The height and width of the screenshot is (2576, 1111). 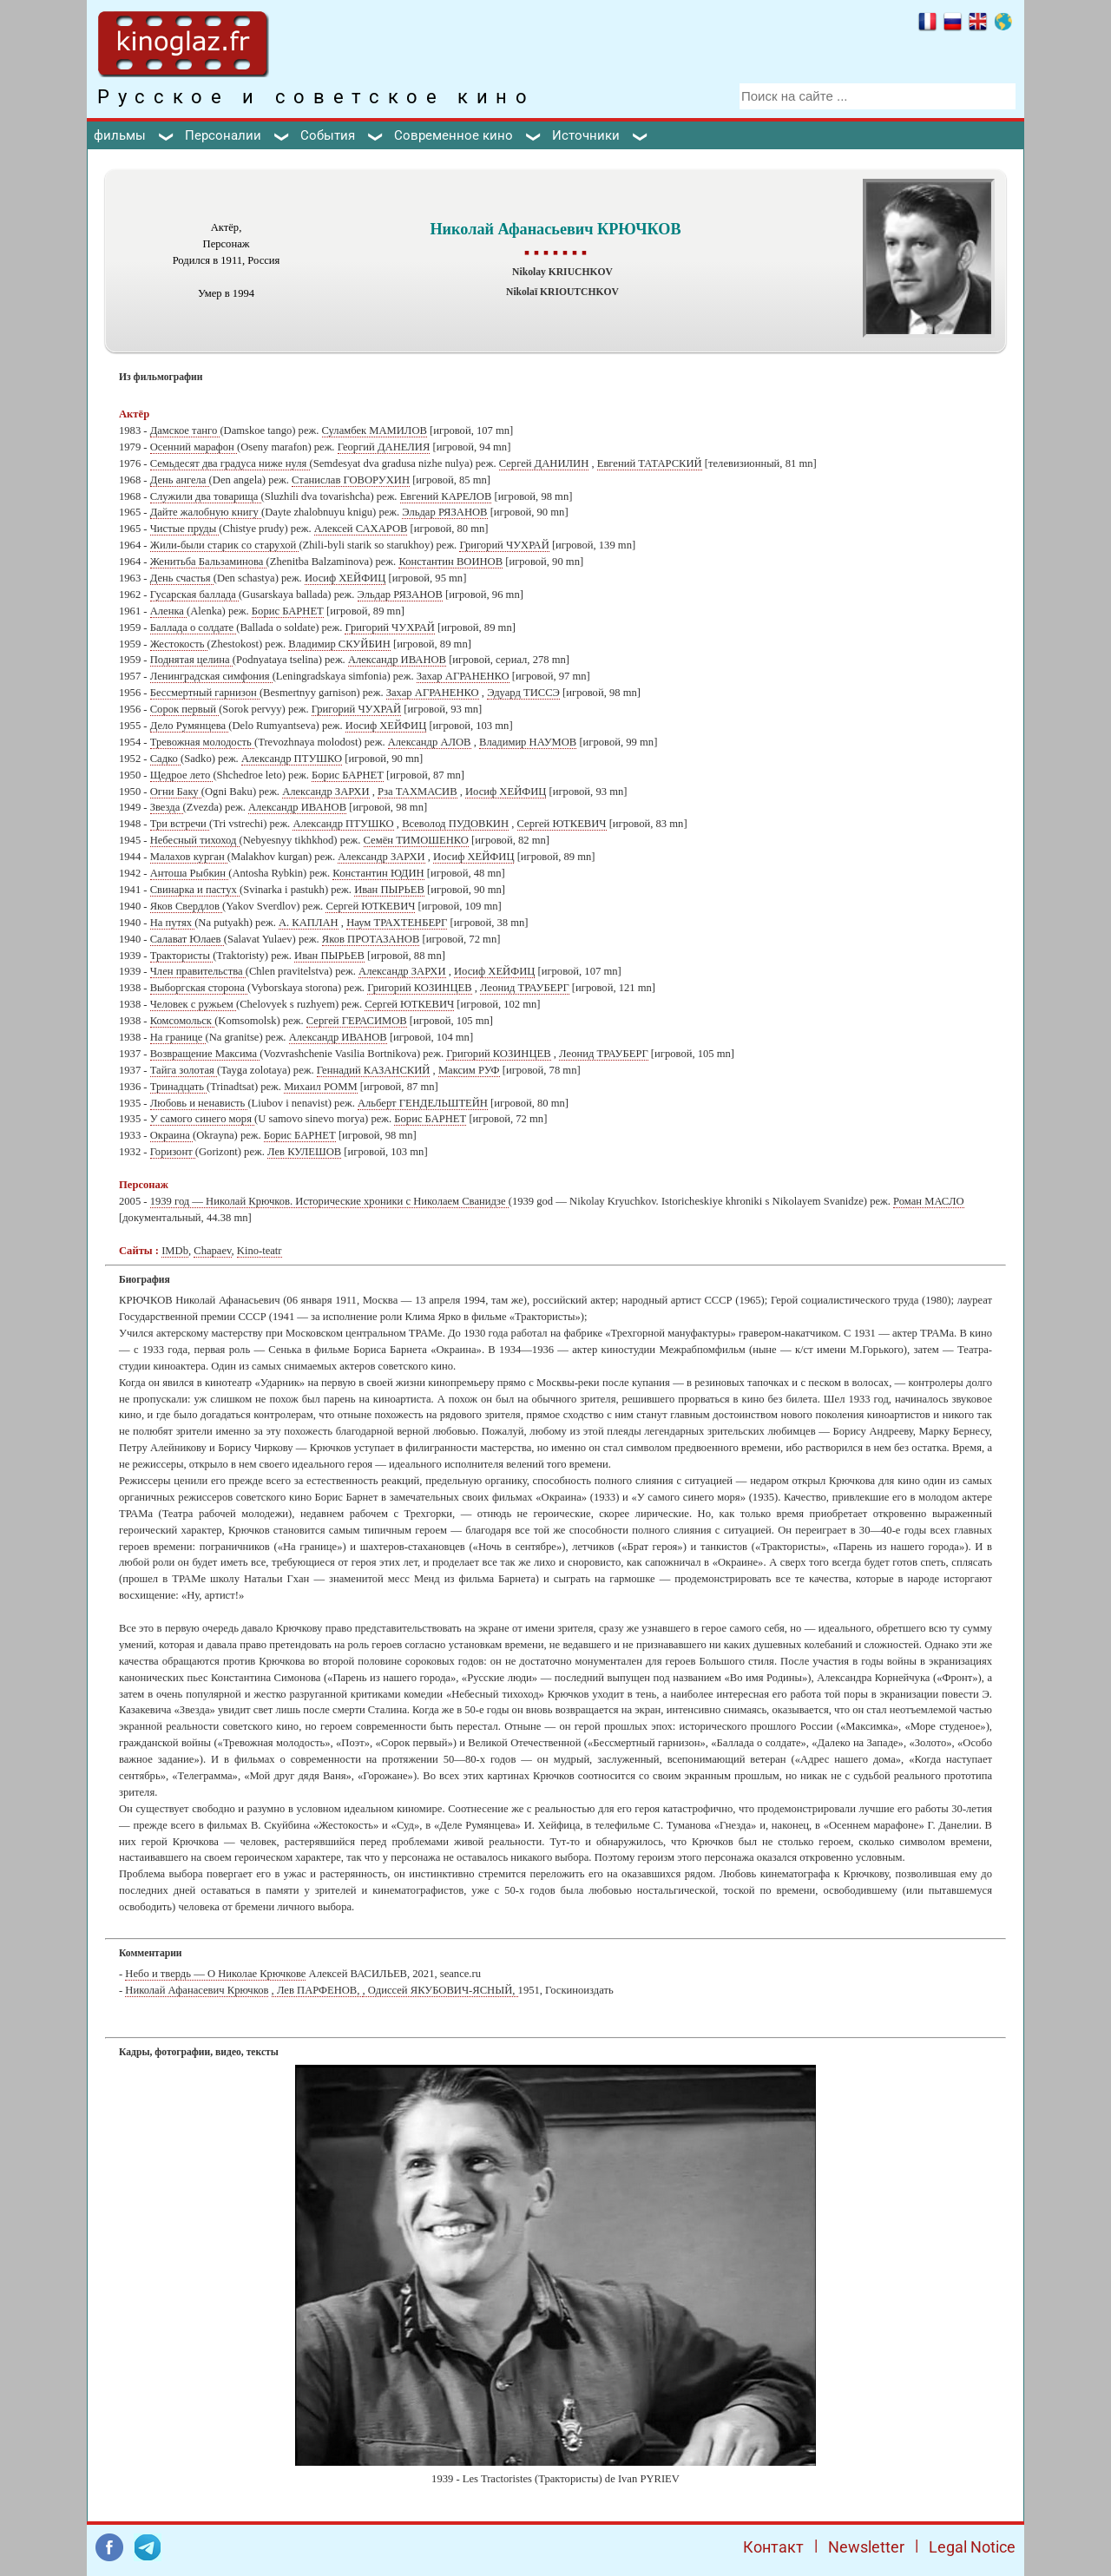 What do you see at coordinates (389, 890) in the screenshot?
I see `Иван ПЫРЬЕВ` at bounding box center [389, 890].